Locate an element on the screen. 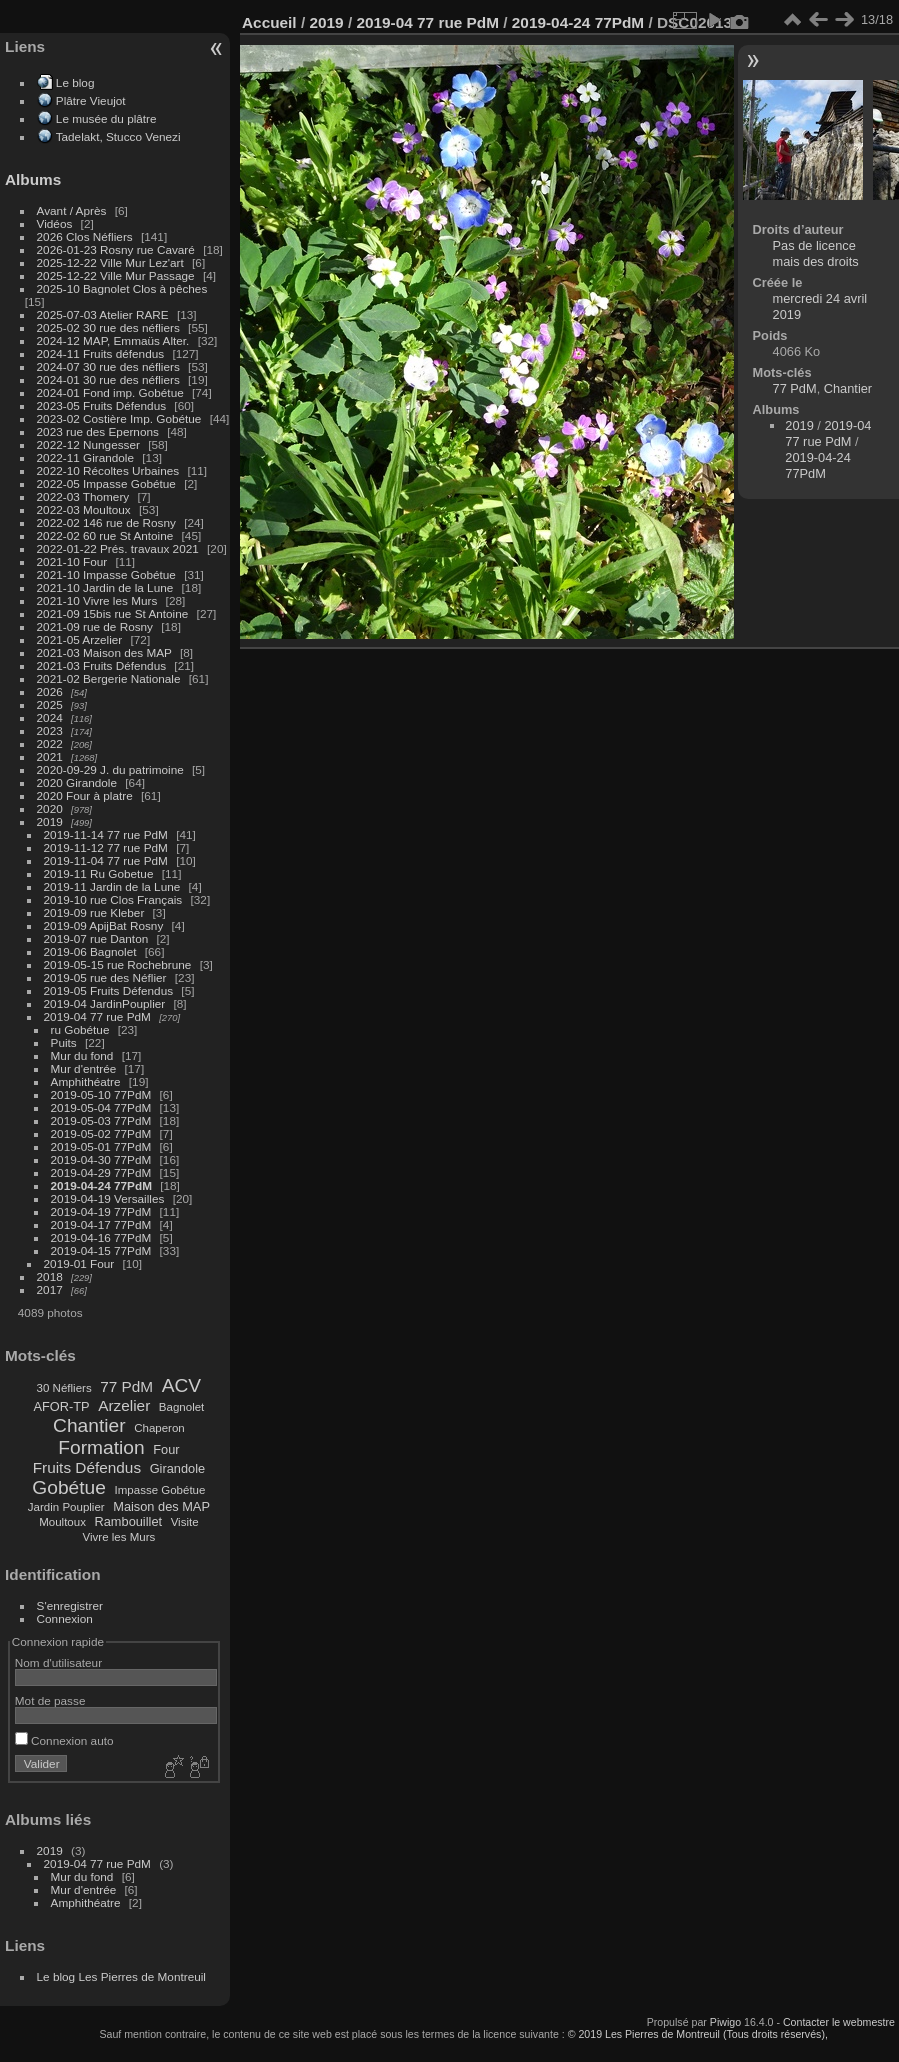 This screenshot has height=2062, width=899. Puits is located at coordinates (64, 1042).